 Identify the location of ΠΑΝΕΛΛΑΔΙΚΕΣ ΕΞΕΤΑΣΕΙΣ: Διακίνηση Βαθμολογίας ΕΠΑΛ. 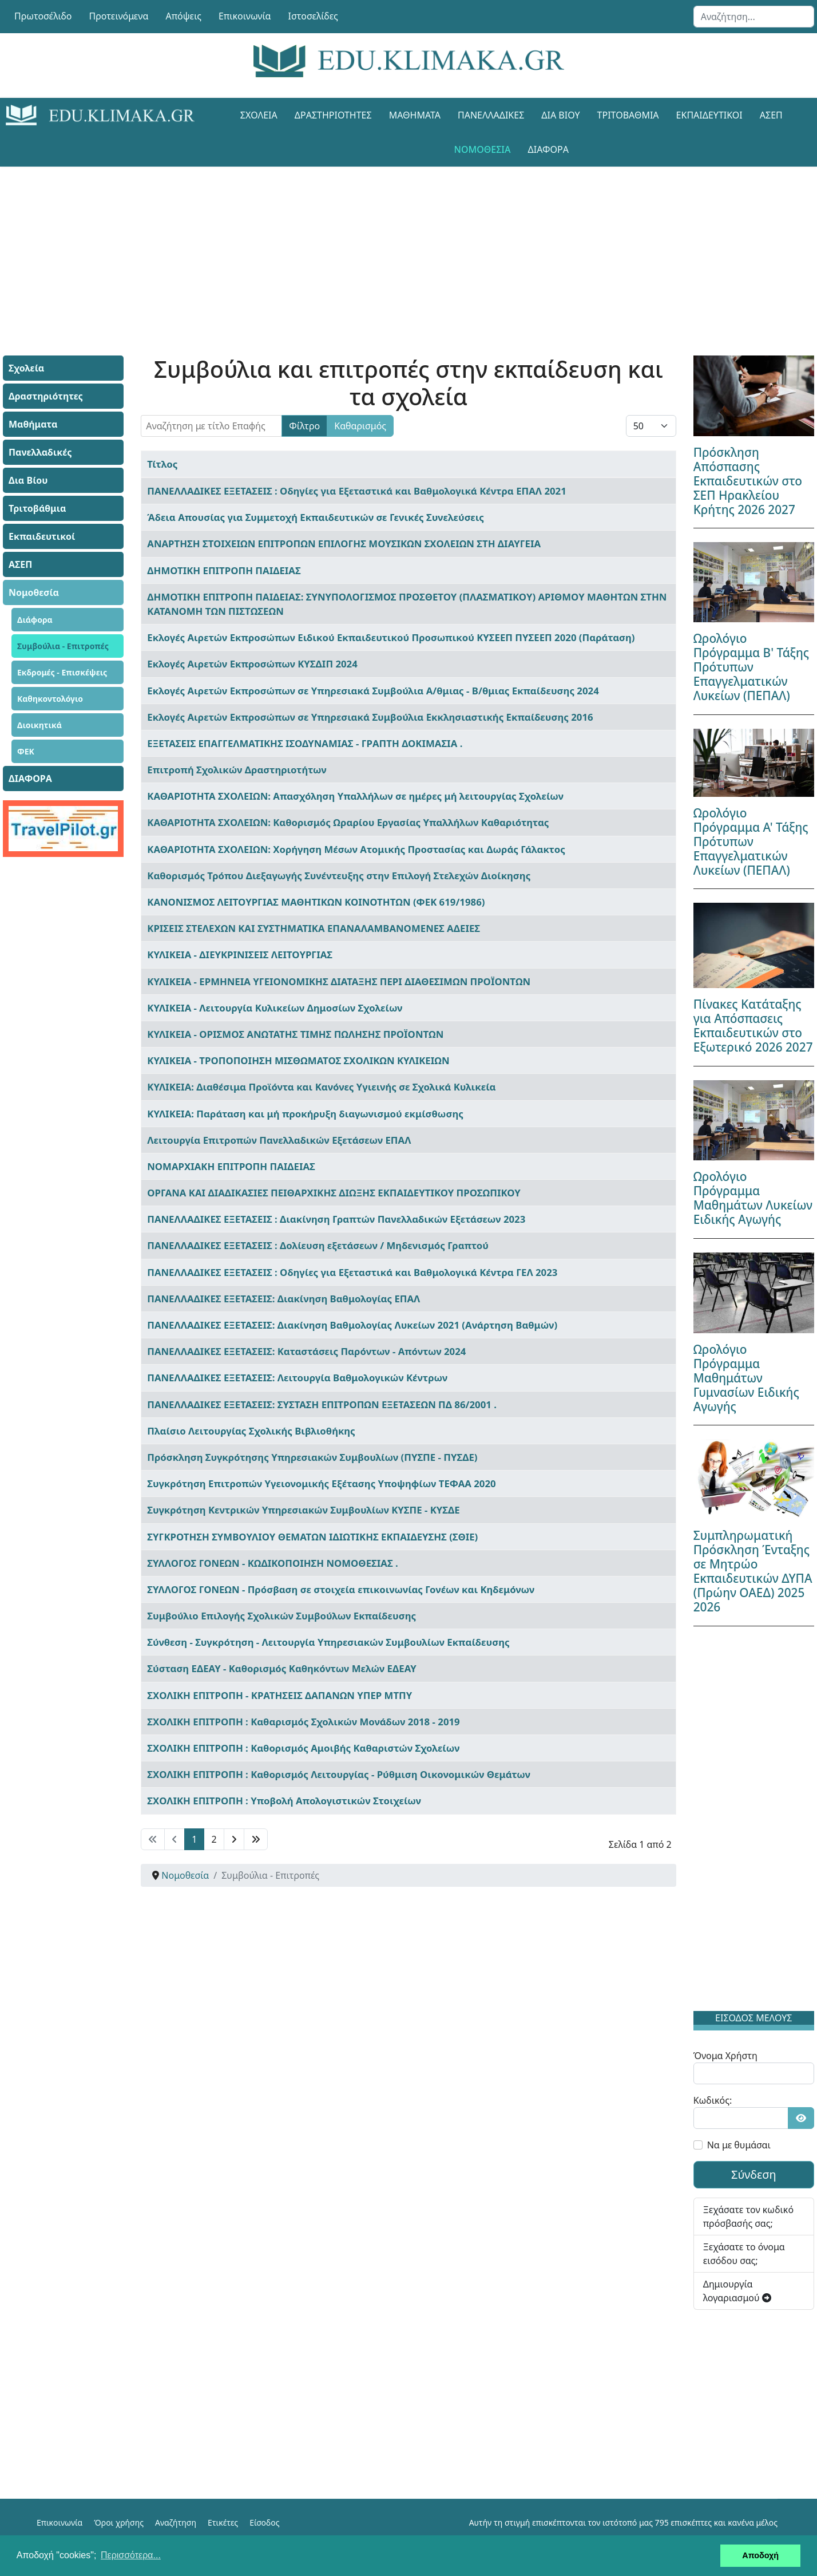
(283, 1298).